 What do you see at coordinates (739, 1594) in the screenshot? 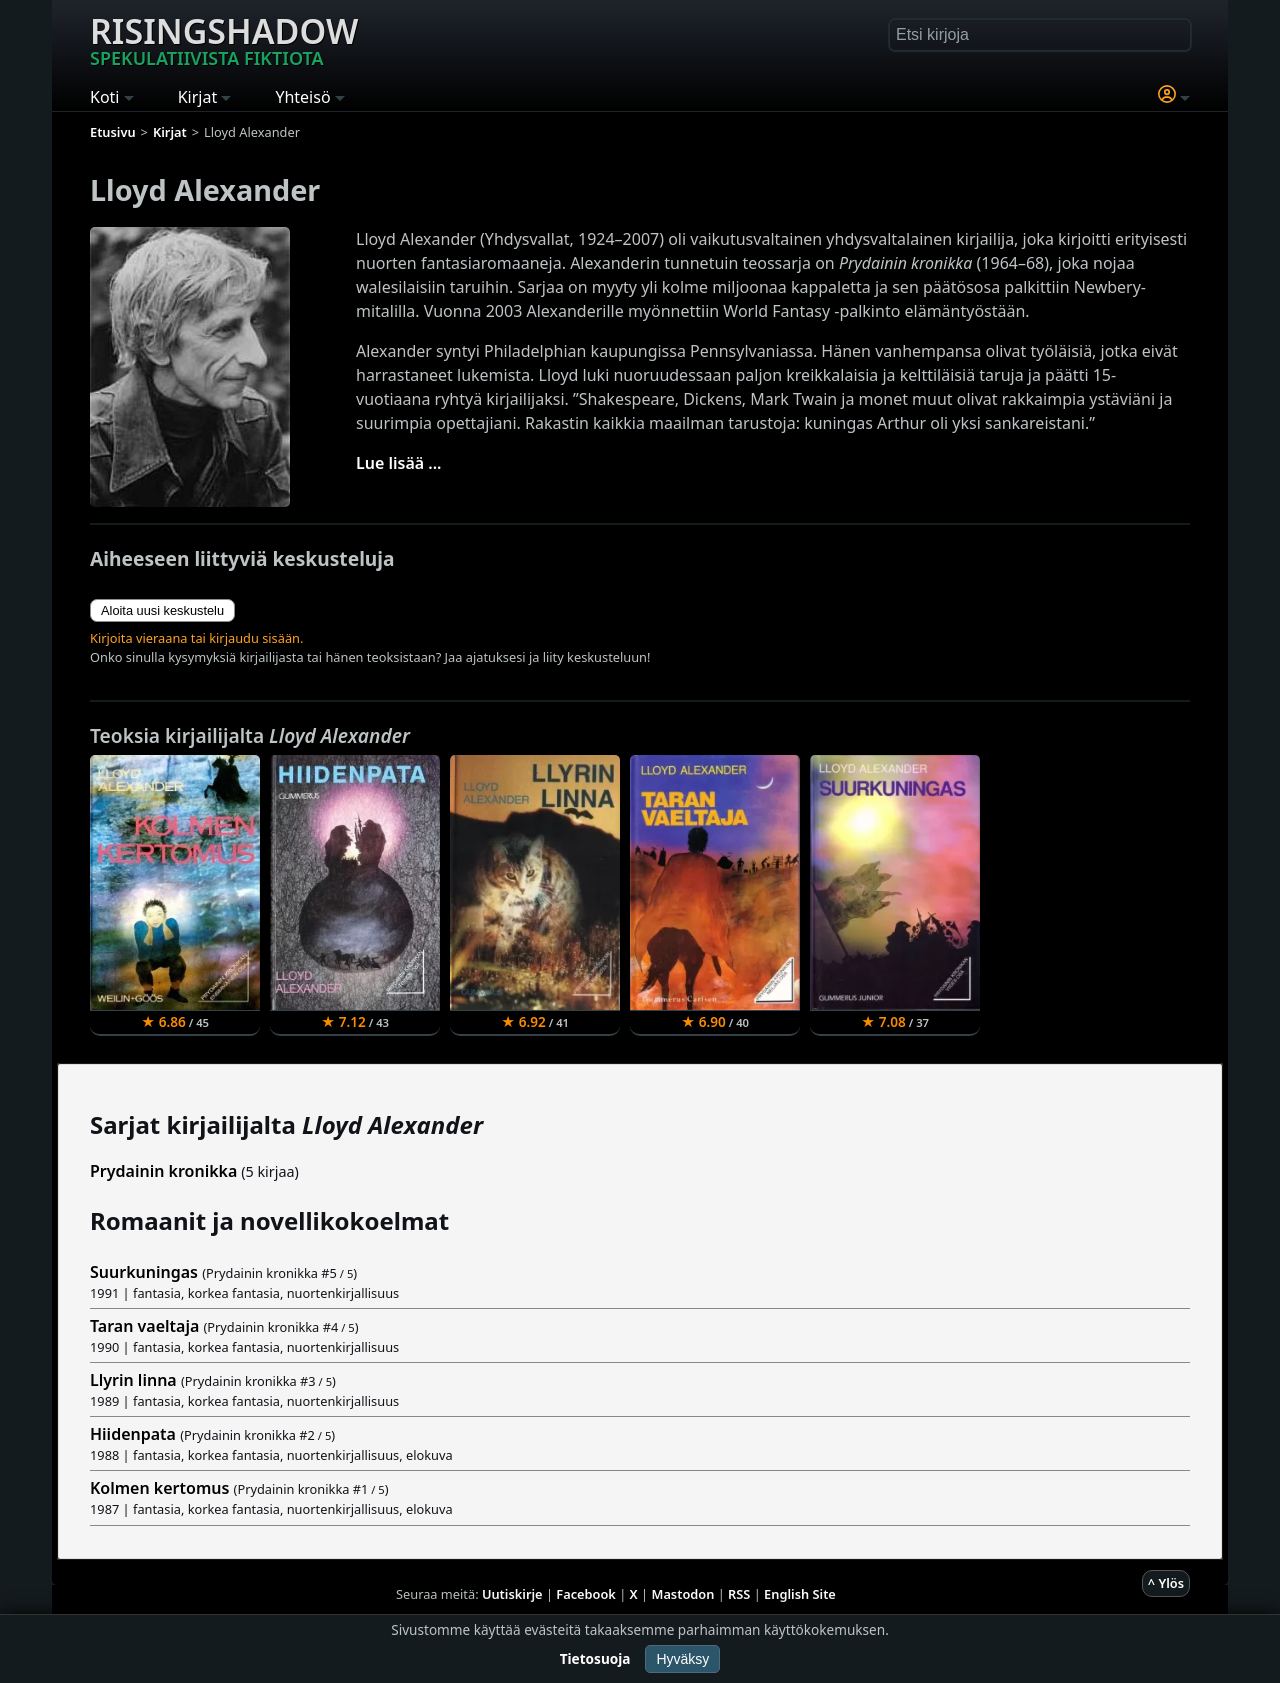
I see `RSS` at bounding box center [739, 1594].